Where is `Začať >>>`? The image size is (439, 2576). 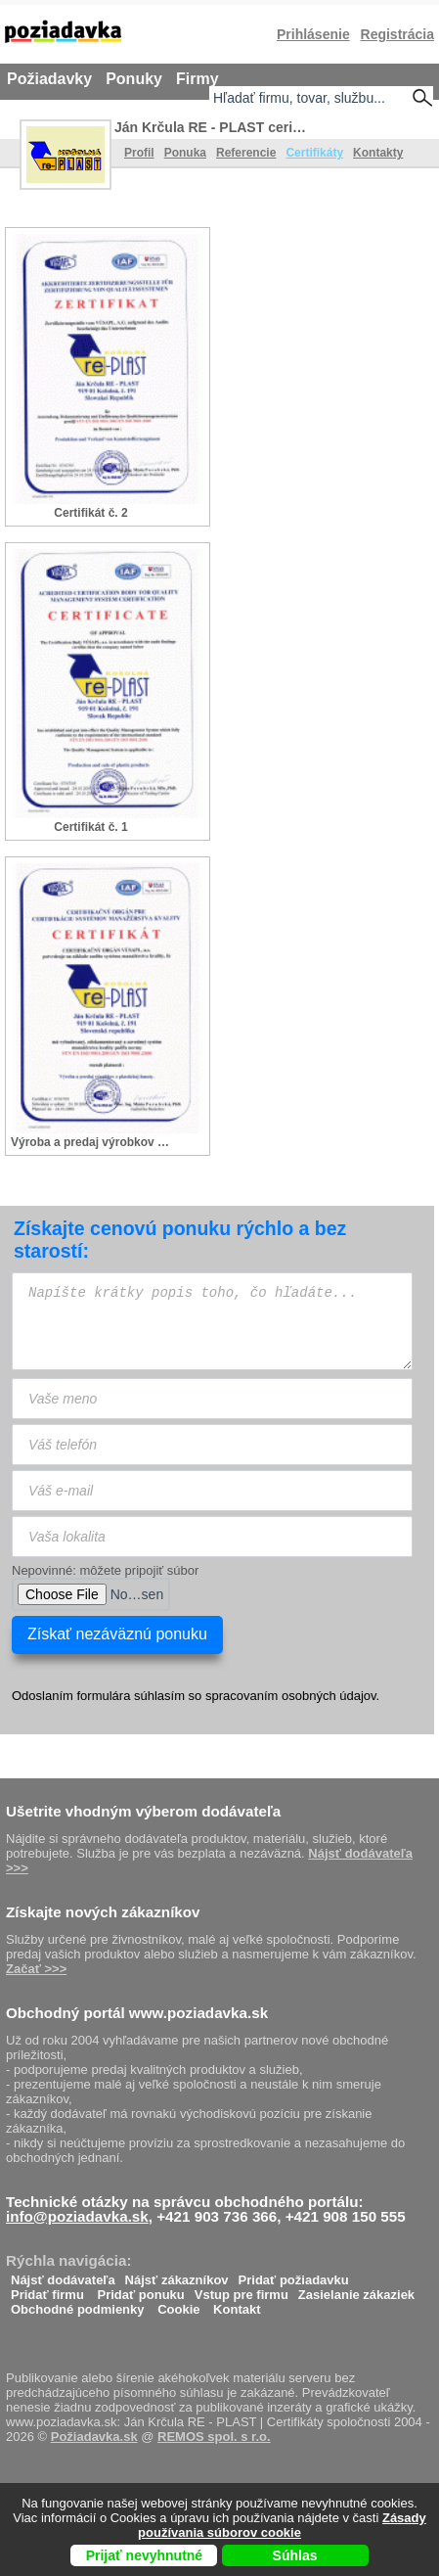 Začať >>> is located at coordinates (36, 1968).